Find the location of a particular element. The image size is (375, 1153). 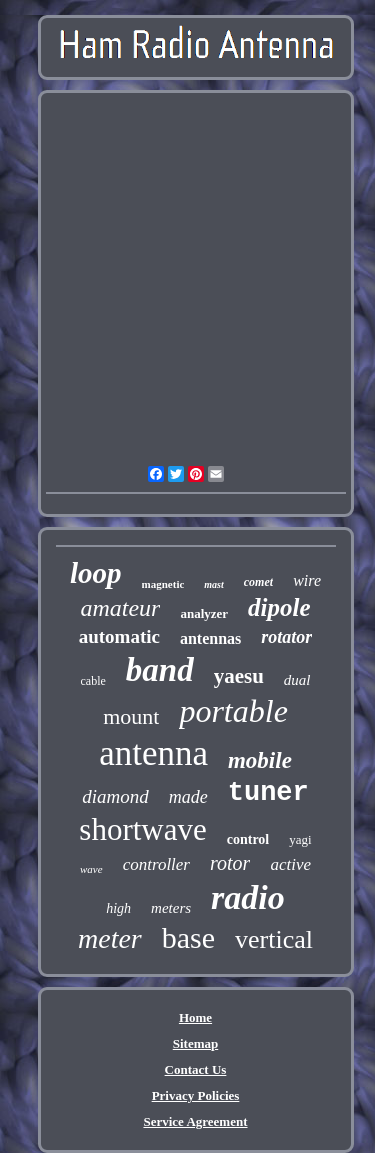

band is located at coordinates (160, 670).